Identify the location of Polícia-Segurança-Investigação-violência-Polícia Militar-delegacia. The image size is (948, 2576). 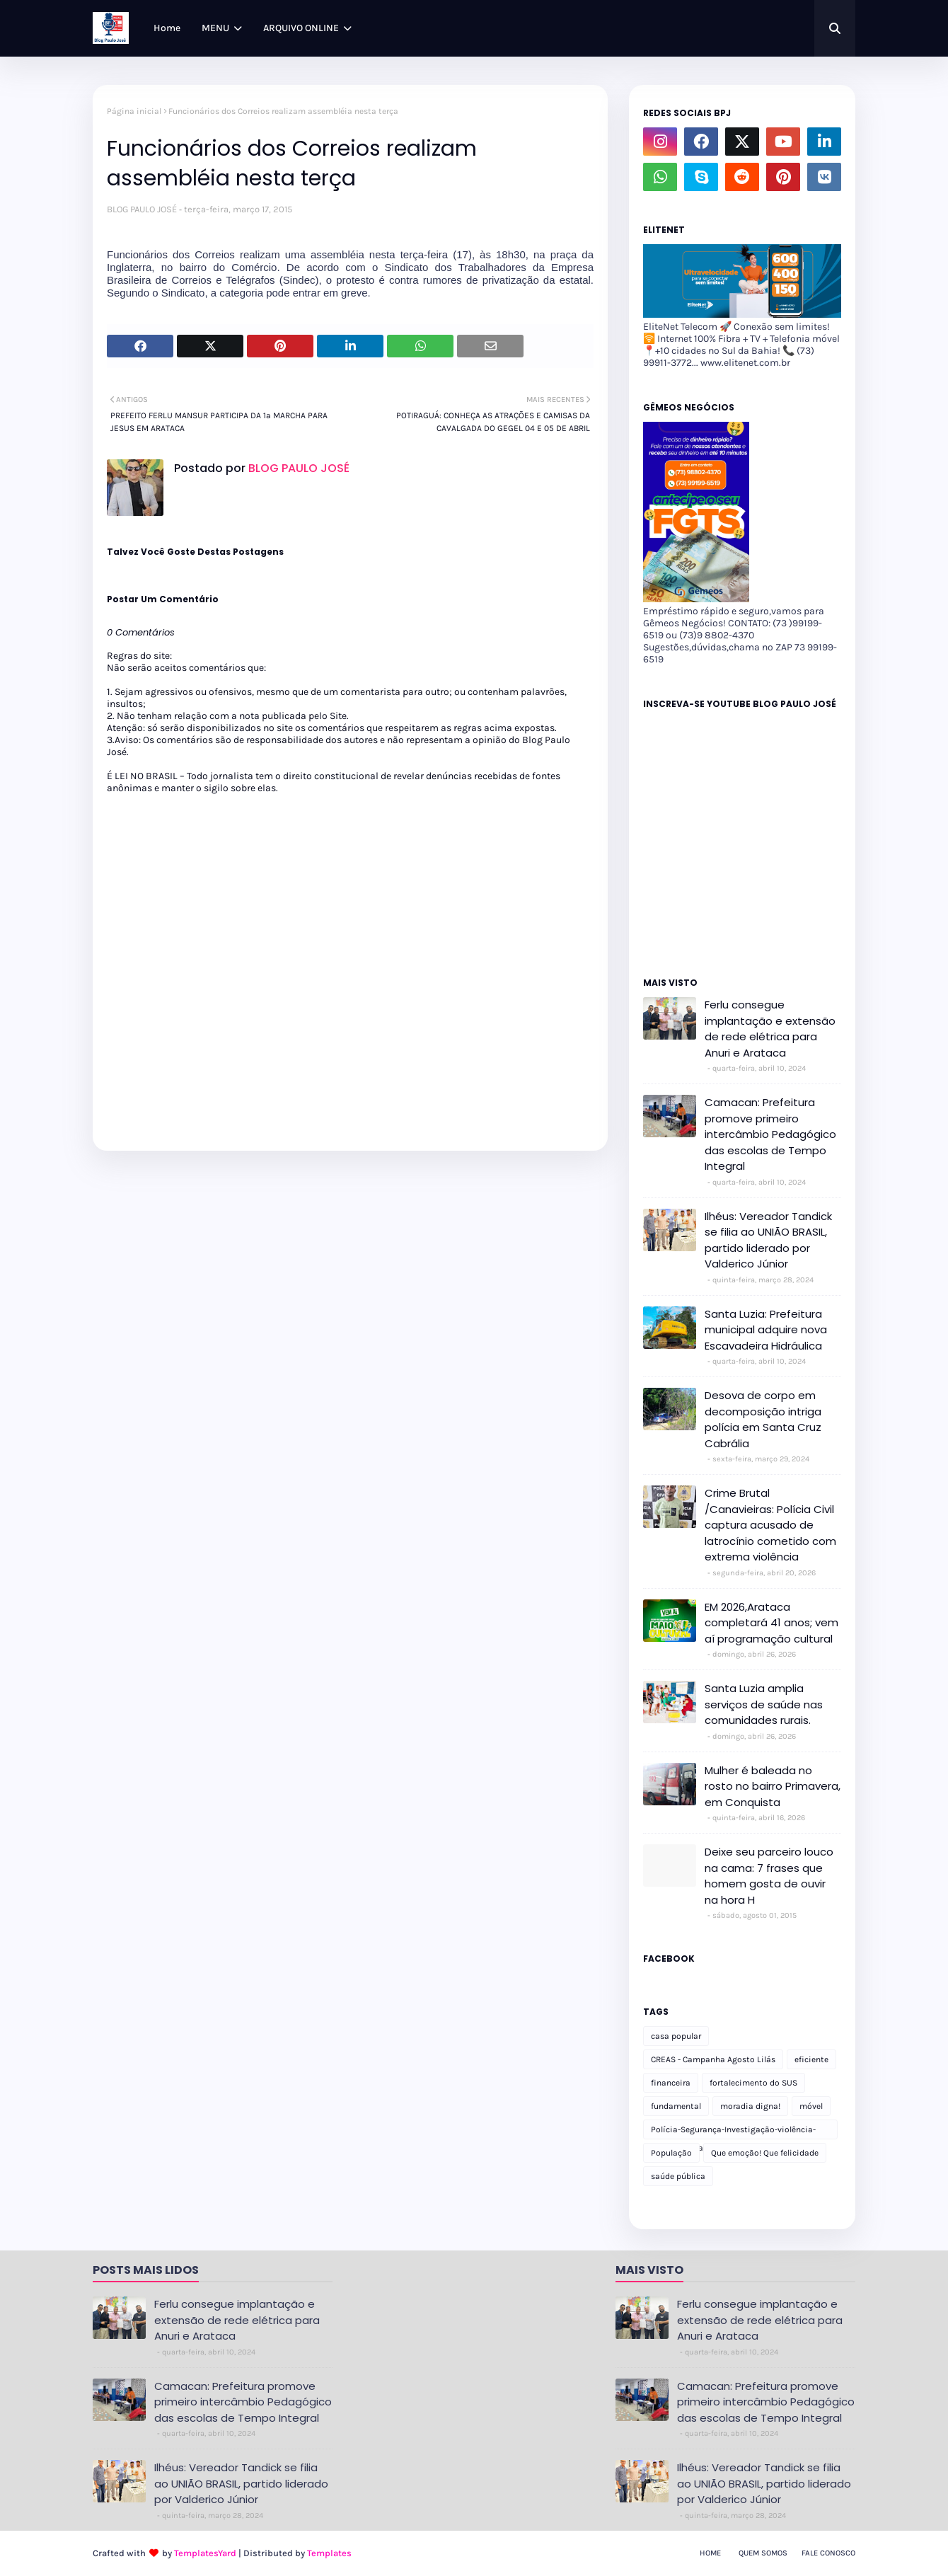
(733, 2131).